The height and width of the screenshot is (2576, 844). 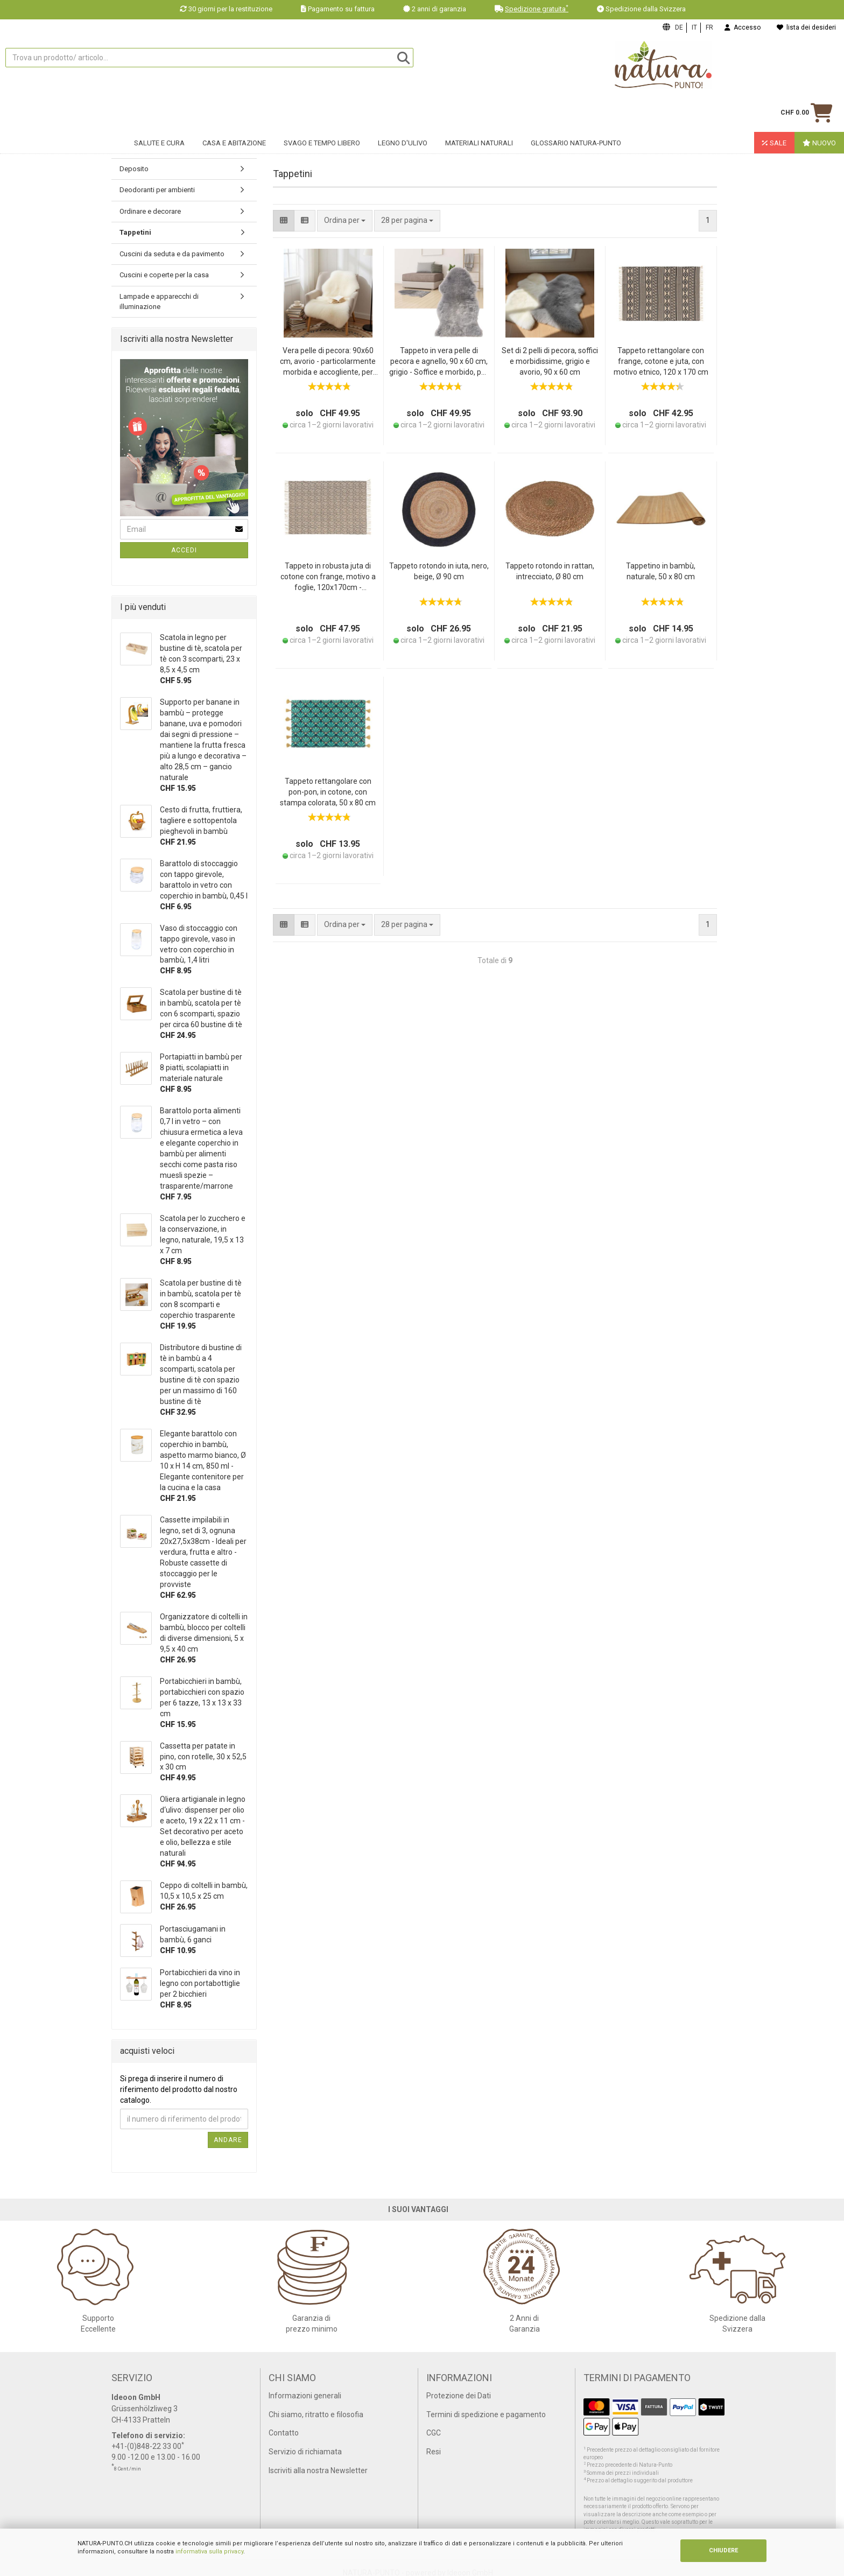 What do you see at coordinates (322, 111) in the screenshot?
I see `Svago e tempo libero` at bounding box center [322, 111].